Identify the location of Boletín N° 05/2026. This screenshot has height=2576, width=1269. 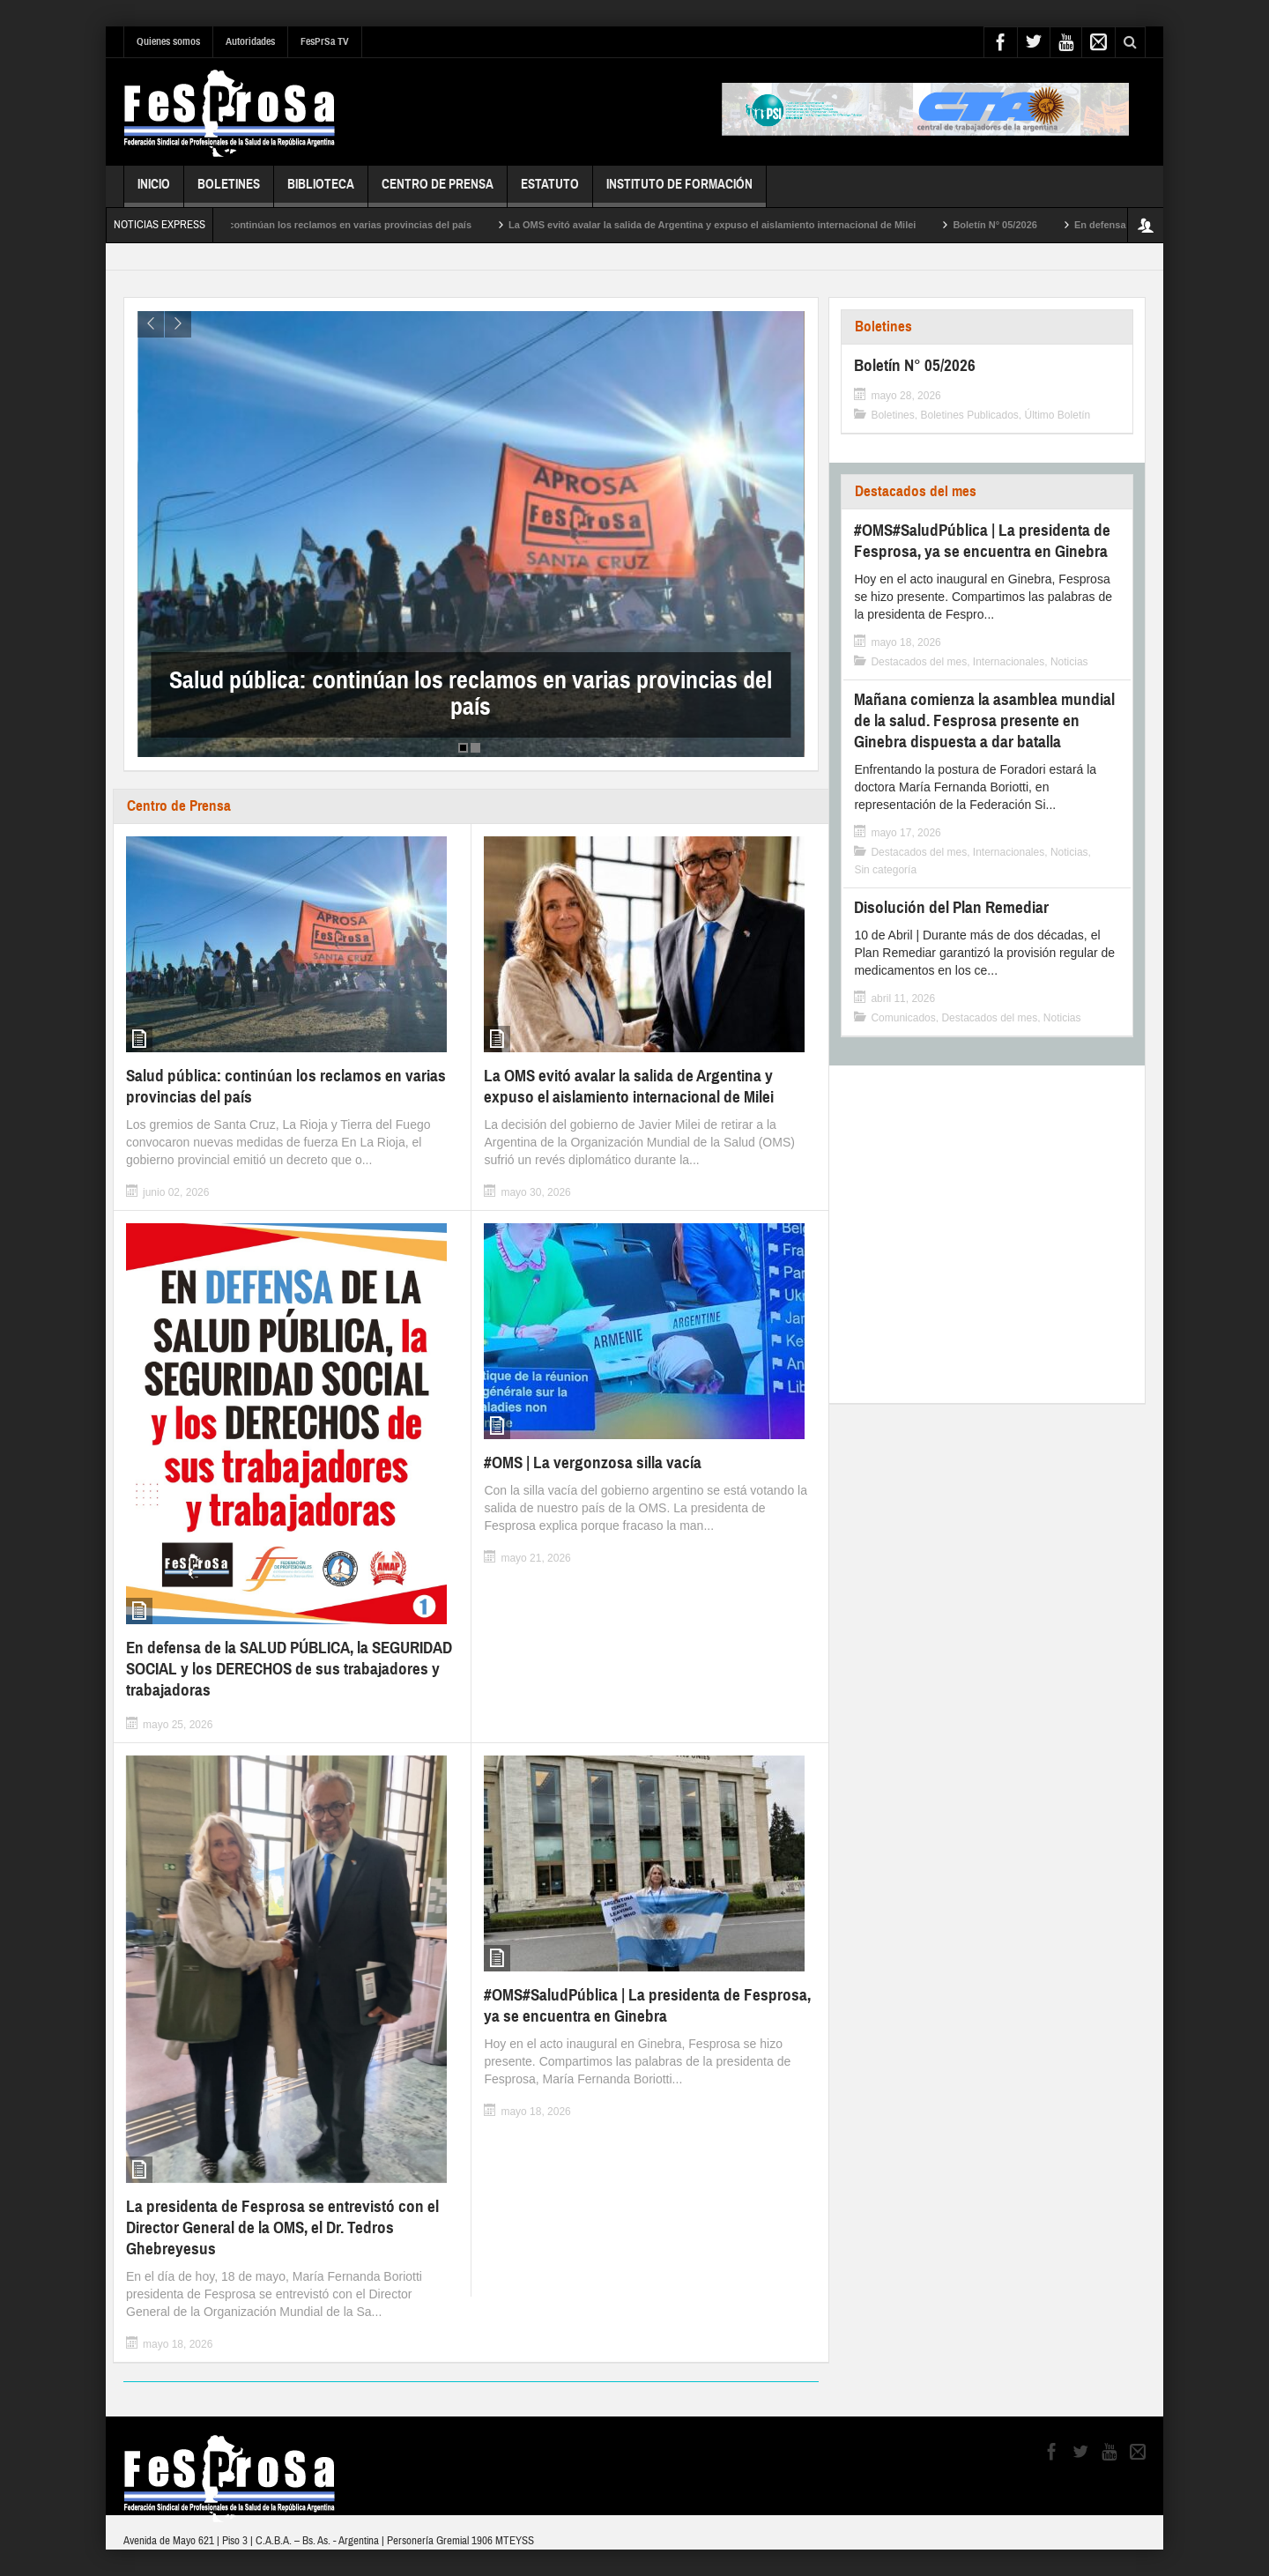
(1024, 224).